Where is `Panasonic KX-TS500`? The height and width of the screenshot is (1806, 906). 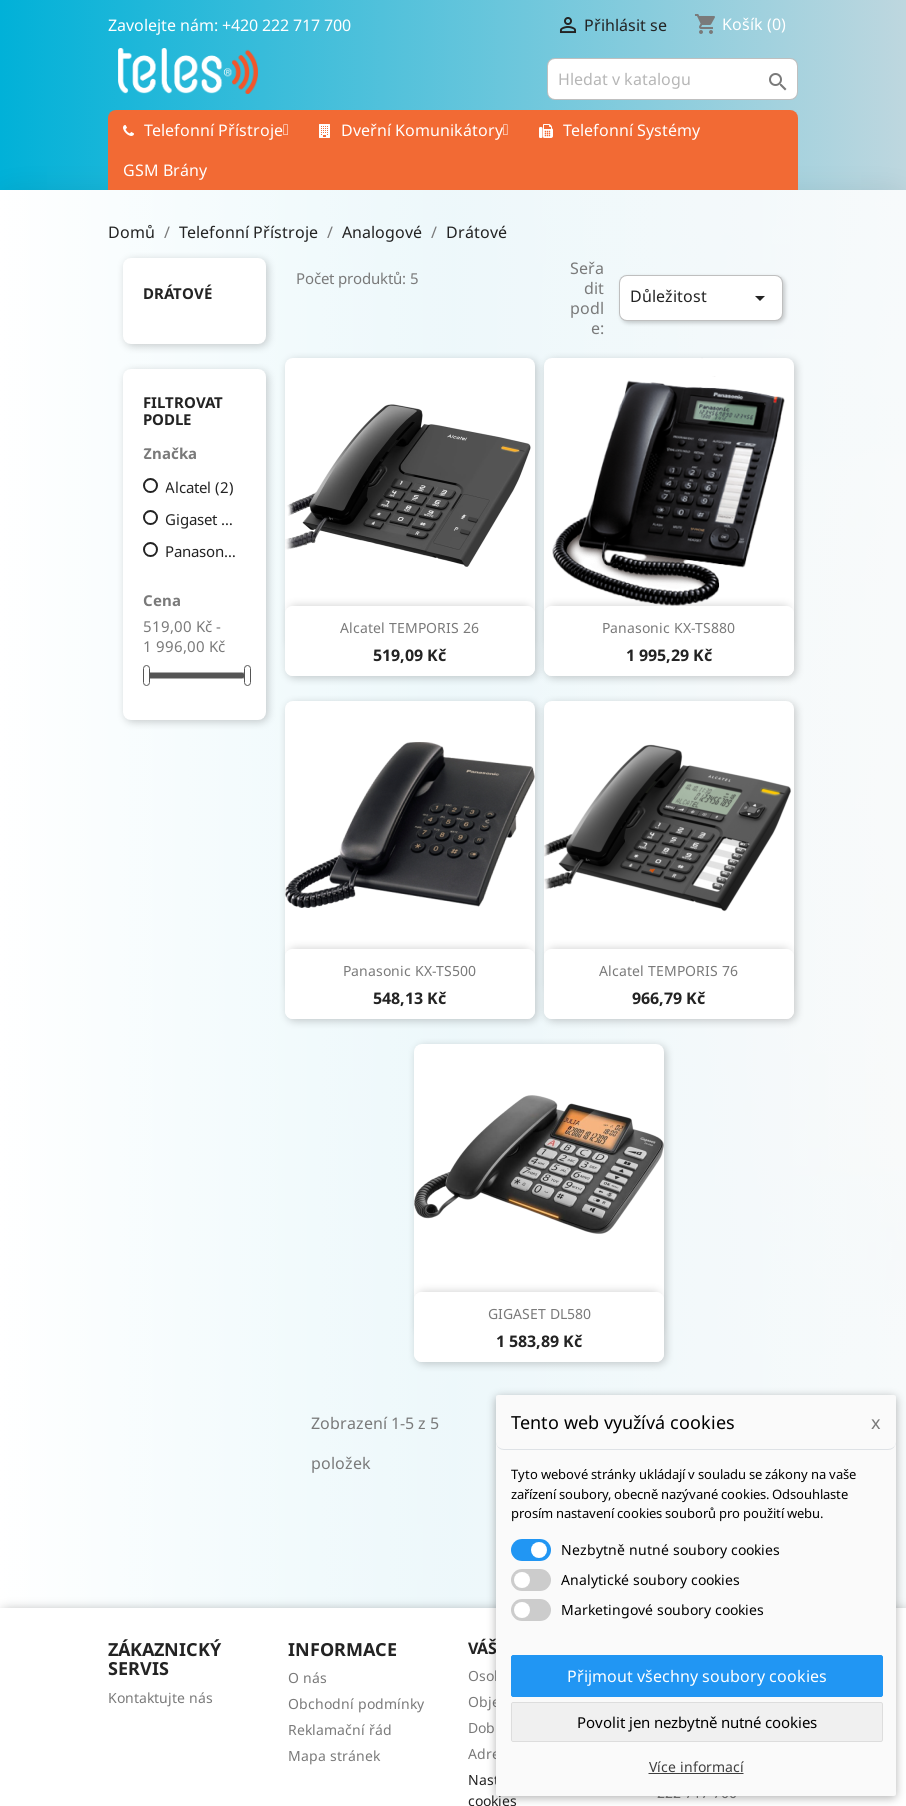
Panasonic KX-TS500 is located at coordinates (409, 970).